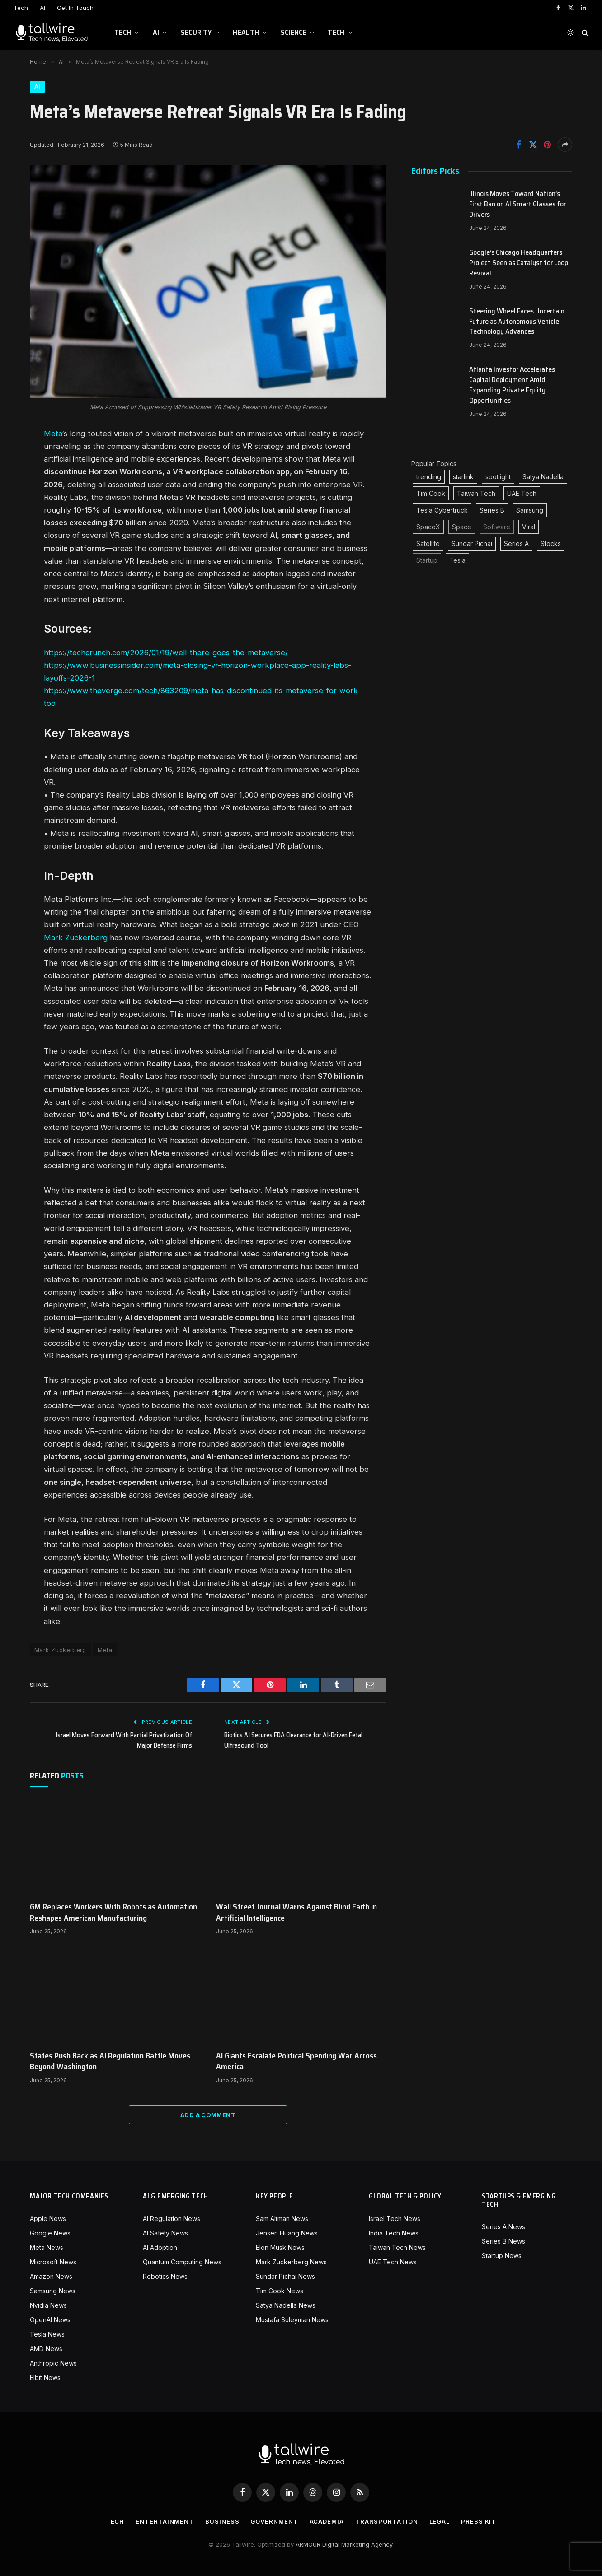 Image resolution: width=602 pixels, height=2576 pixels. I want to click on UAE Tech News, so click(393, 2262).